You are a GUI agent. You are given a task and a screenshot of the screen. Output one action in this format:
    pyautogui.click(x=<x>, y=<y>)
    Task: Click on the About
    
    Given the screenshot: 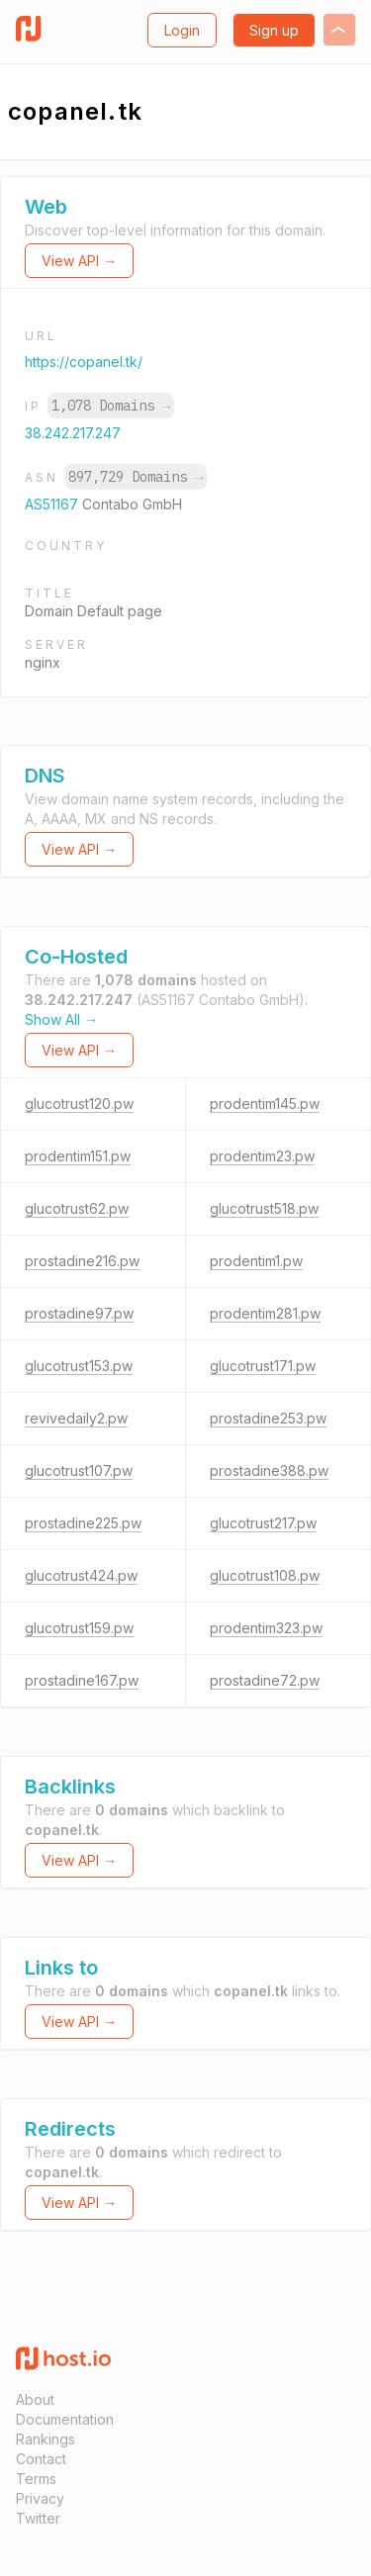 What is the action you would take?
    pyautogui.click(x=35, y=2399)
    